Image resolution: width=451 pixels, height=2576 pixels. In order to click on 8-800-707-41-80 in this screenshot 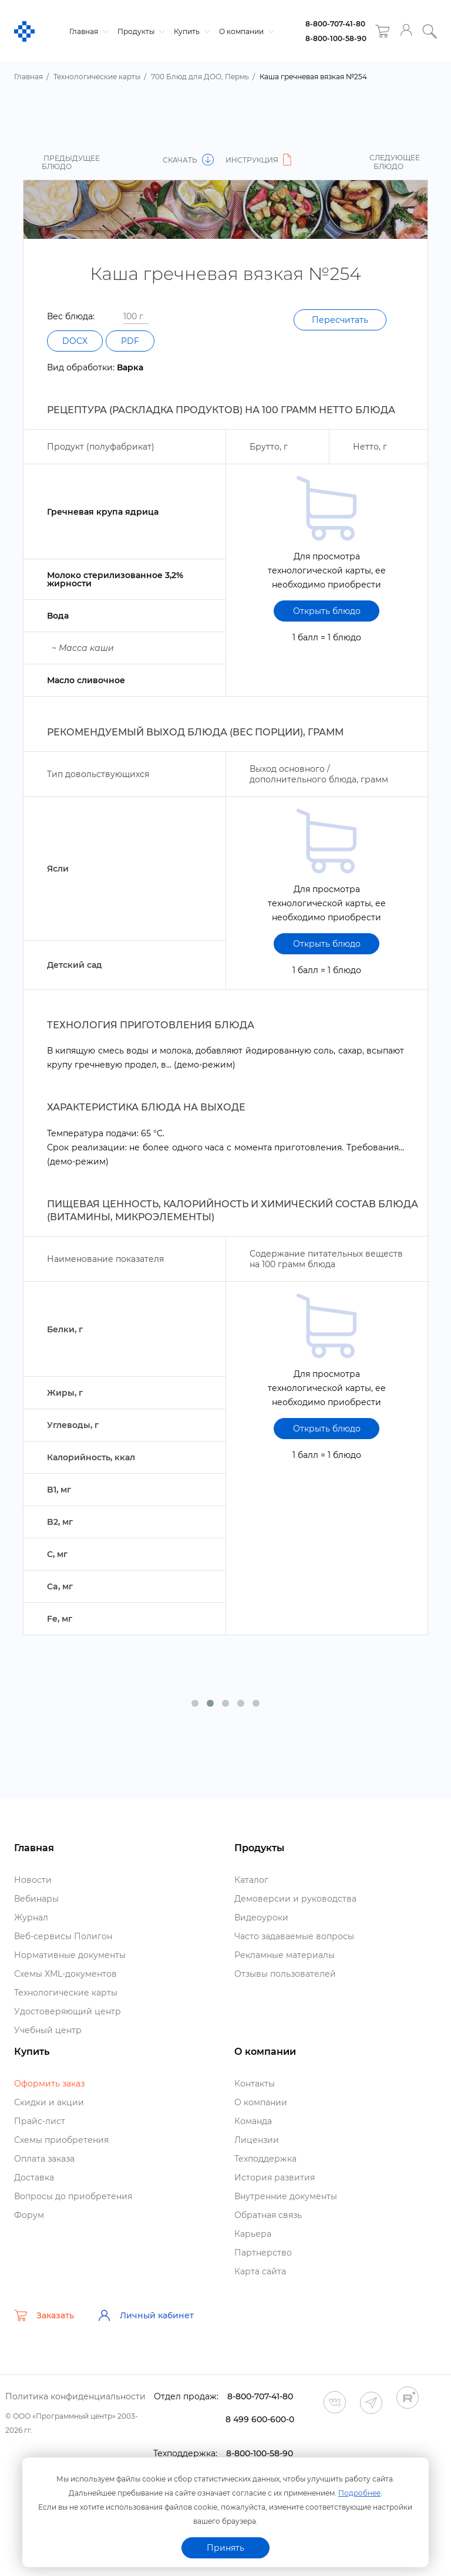, I will do `click(335, 23)`.